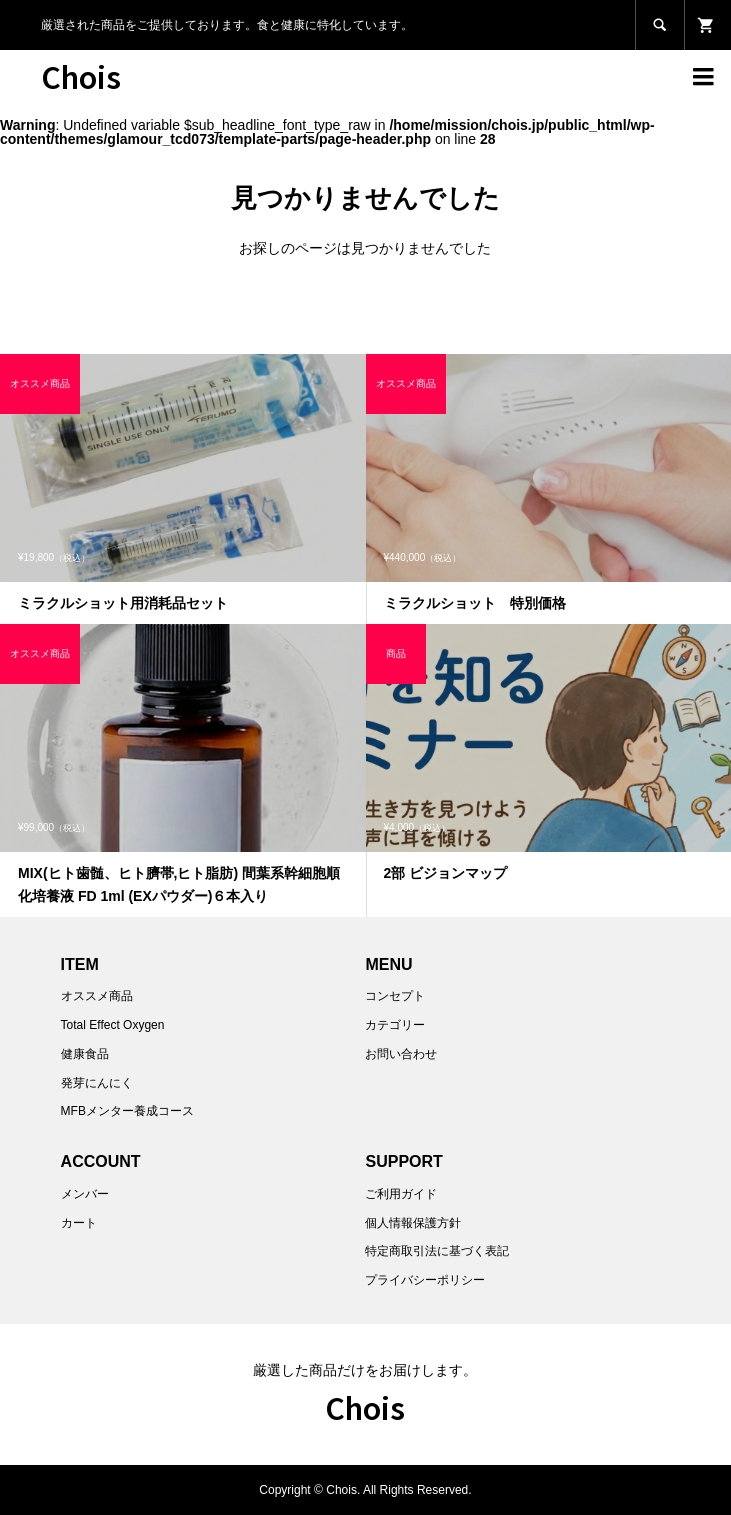 Image resolution: width=731 pixels, height=1515 pixels. What do you see at coordinates (85, 1054) in the screenshot?
I see `健康食品` at bounding box center [85, 1054].